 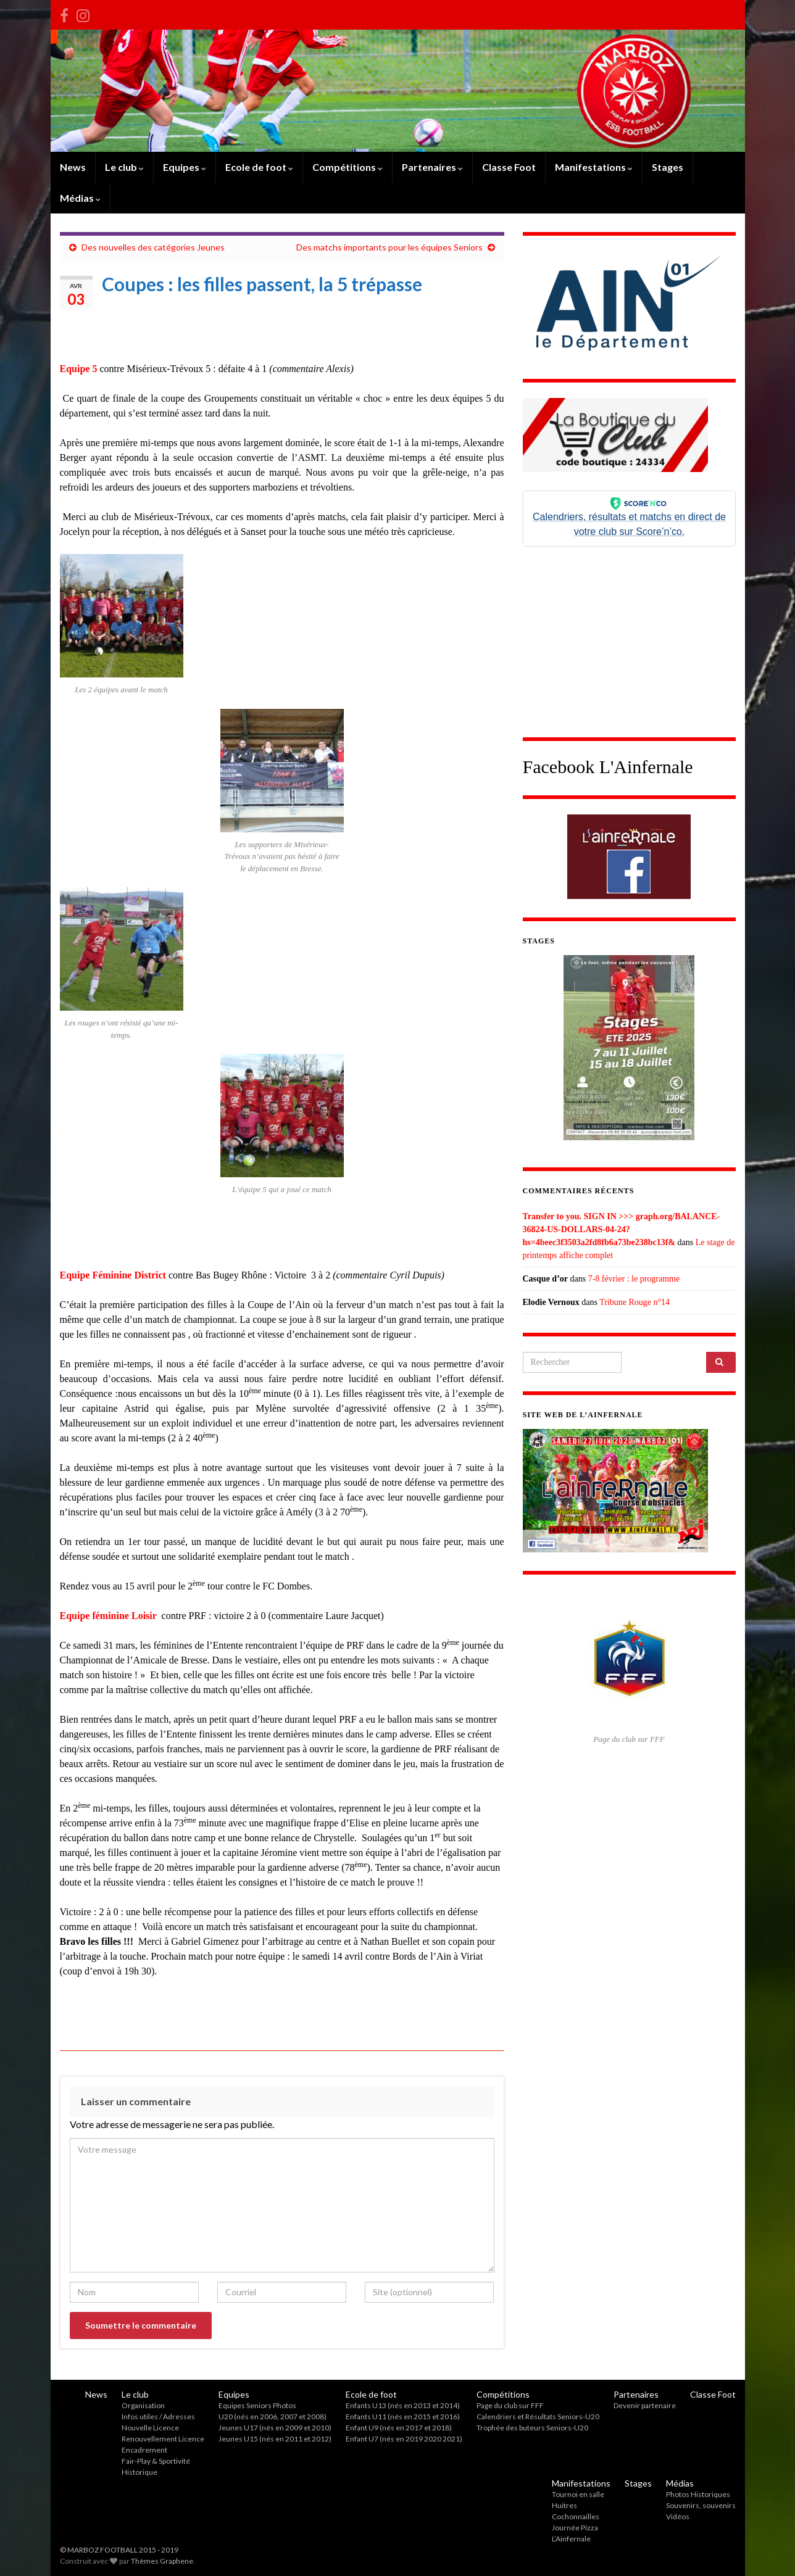 I want to click on Médias, so click(x=80, y=198).